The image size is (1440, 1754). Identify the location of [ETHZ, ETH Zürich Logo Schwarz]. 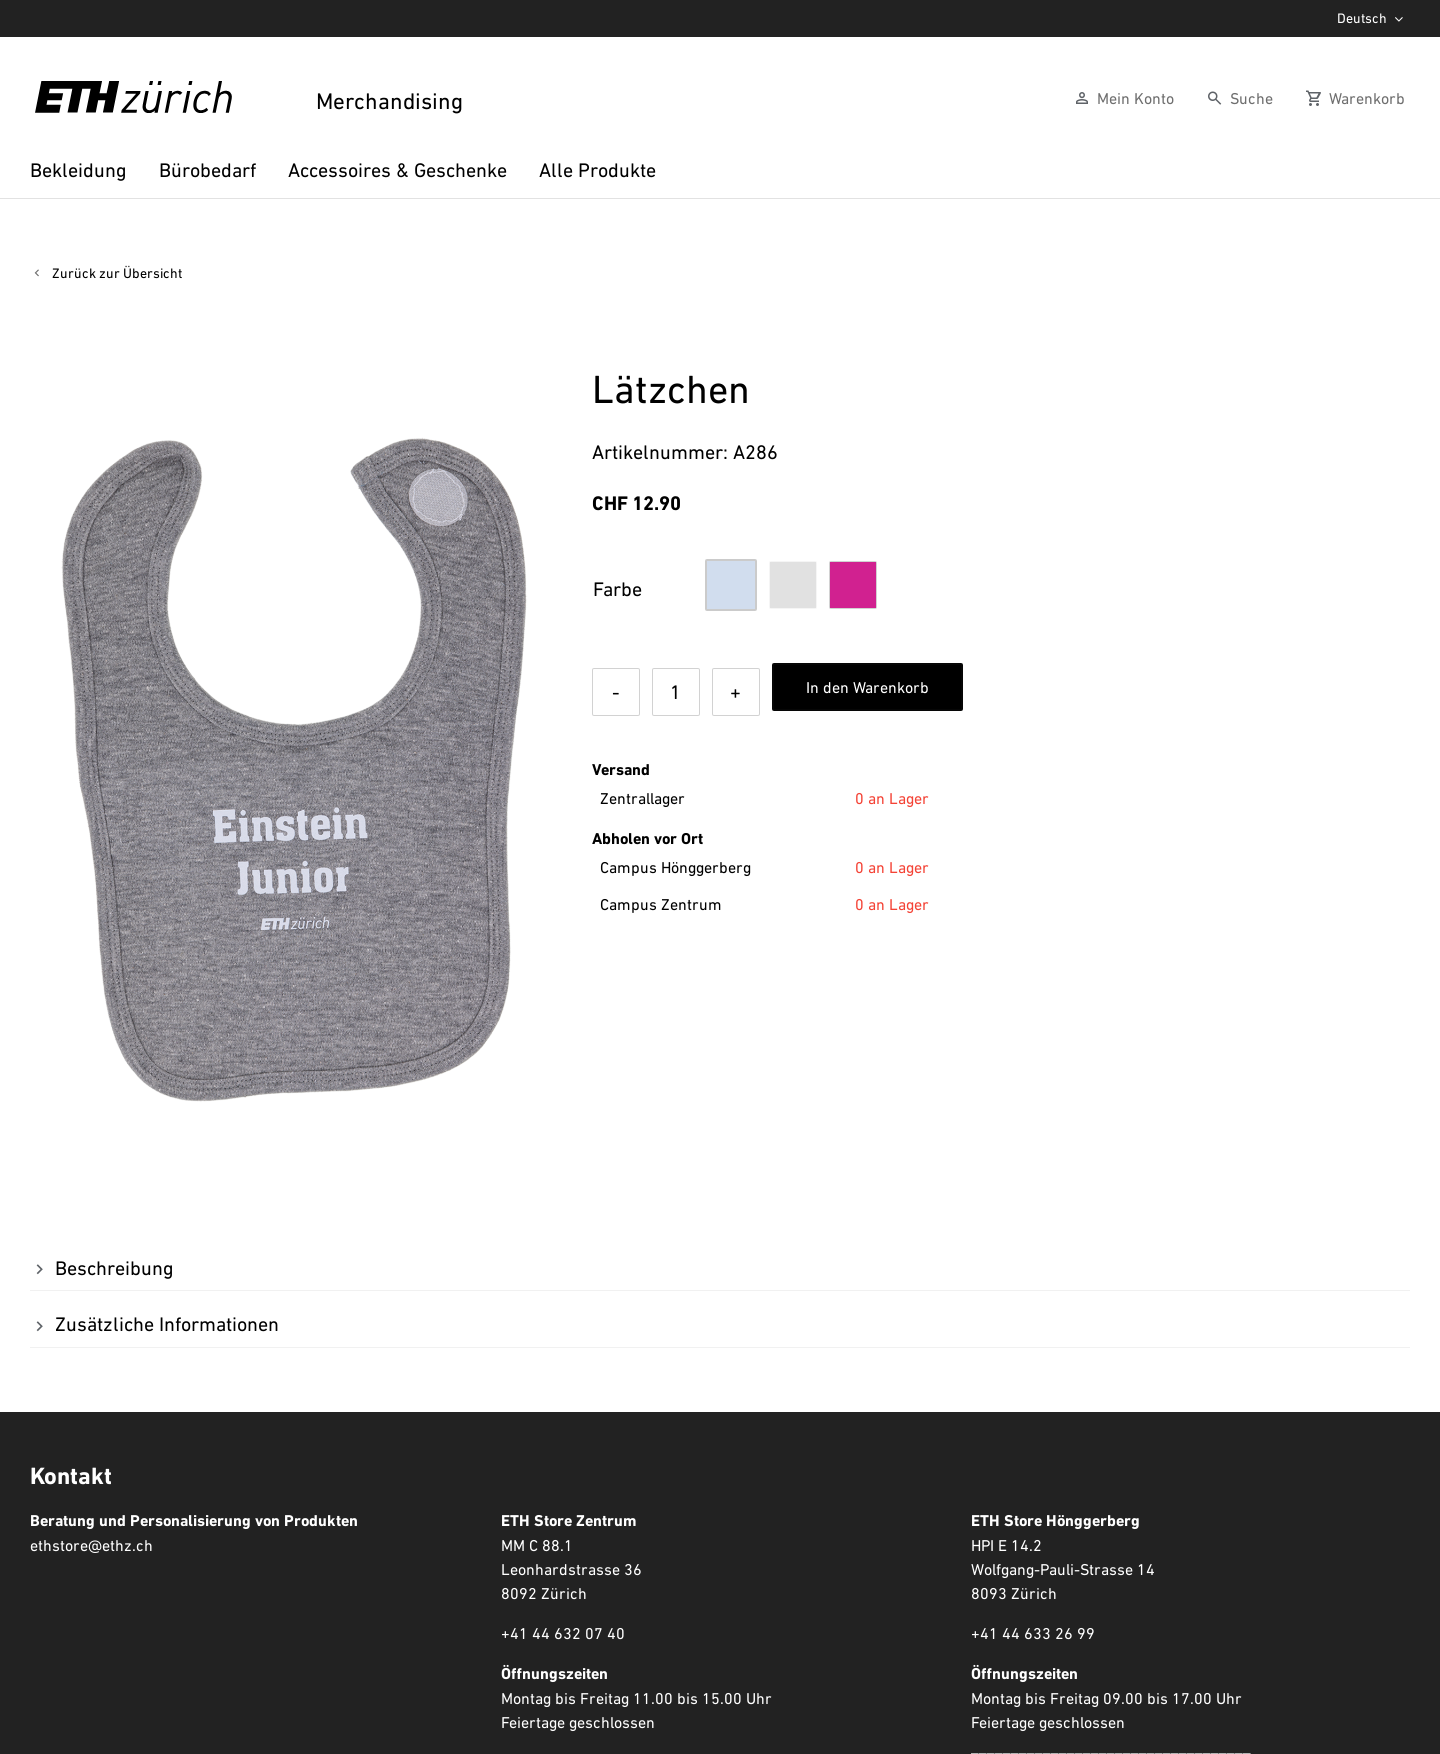
(133, 91).